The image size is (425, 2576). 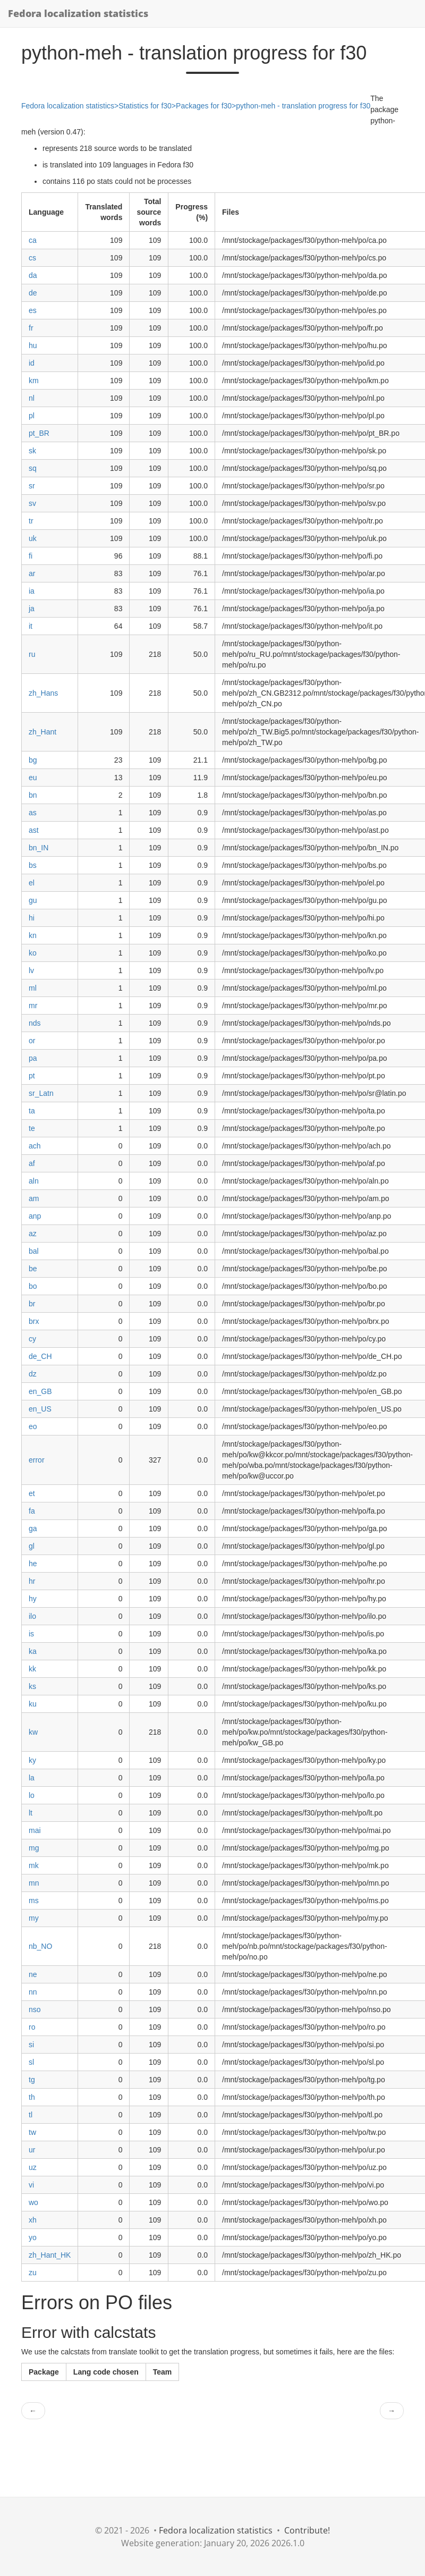 I want to click on ky, so click(x=32, y=1760).